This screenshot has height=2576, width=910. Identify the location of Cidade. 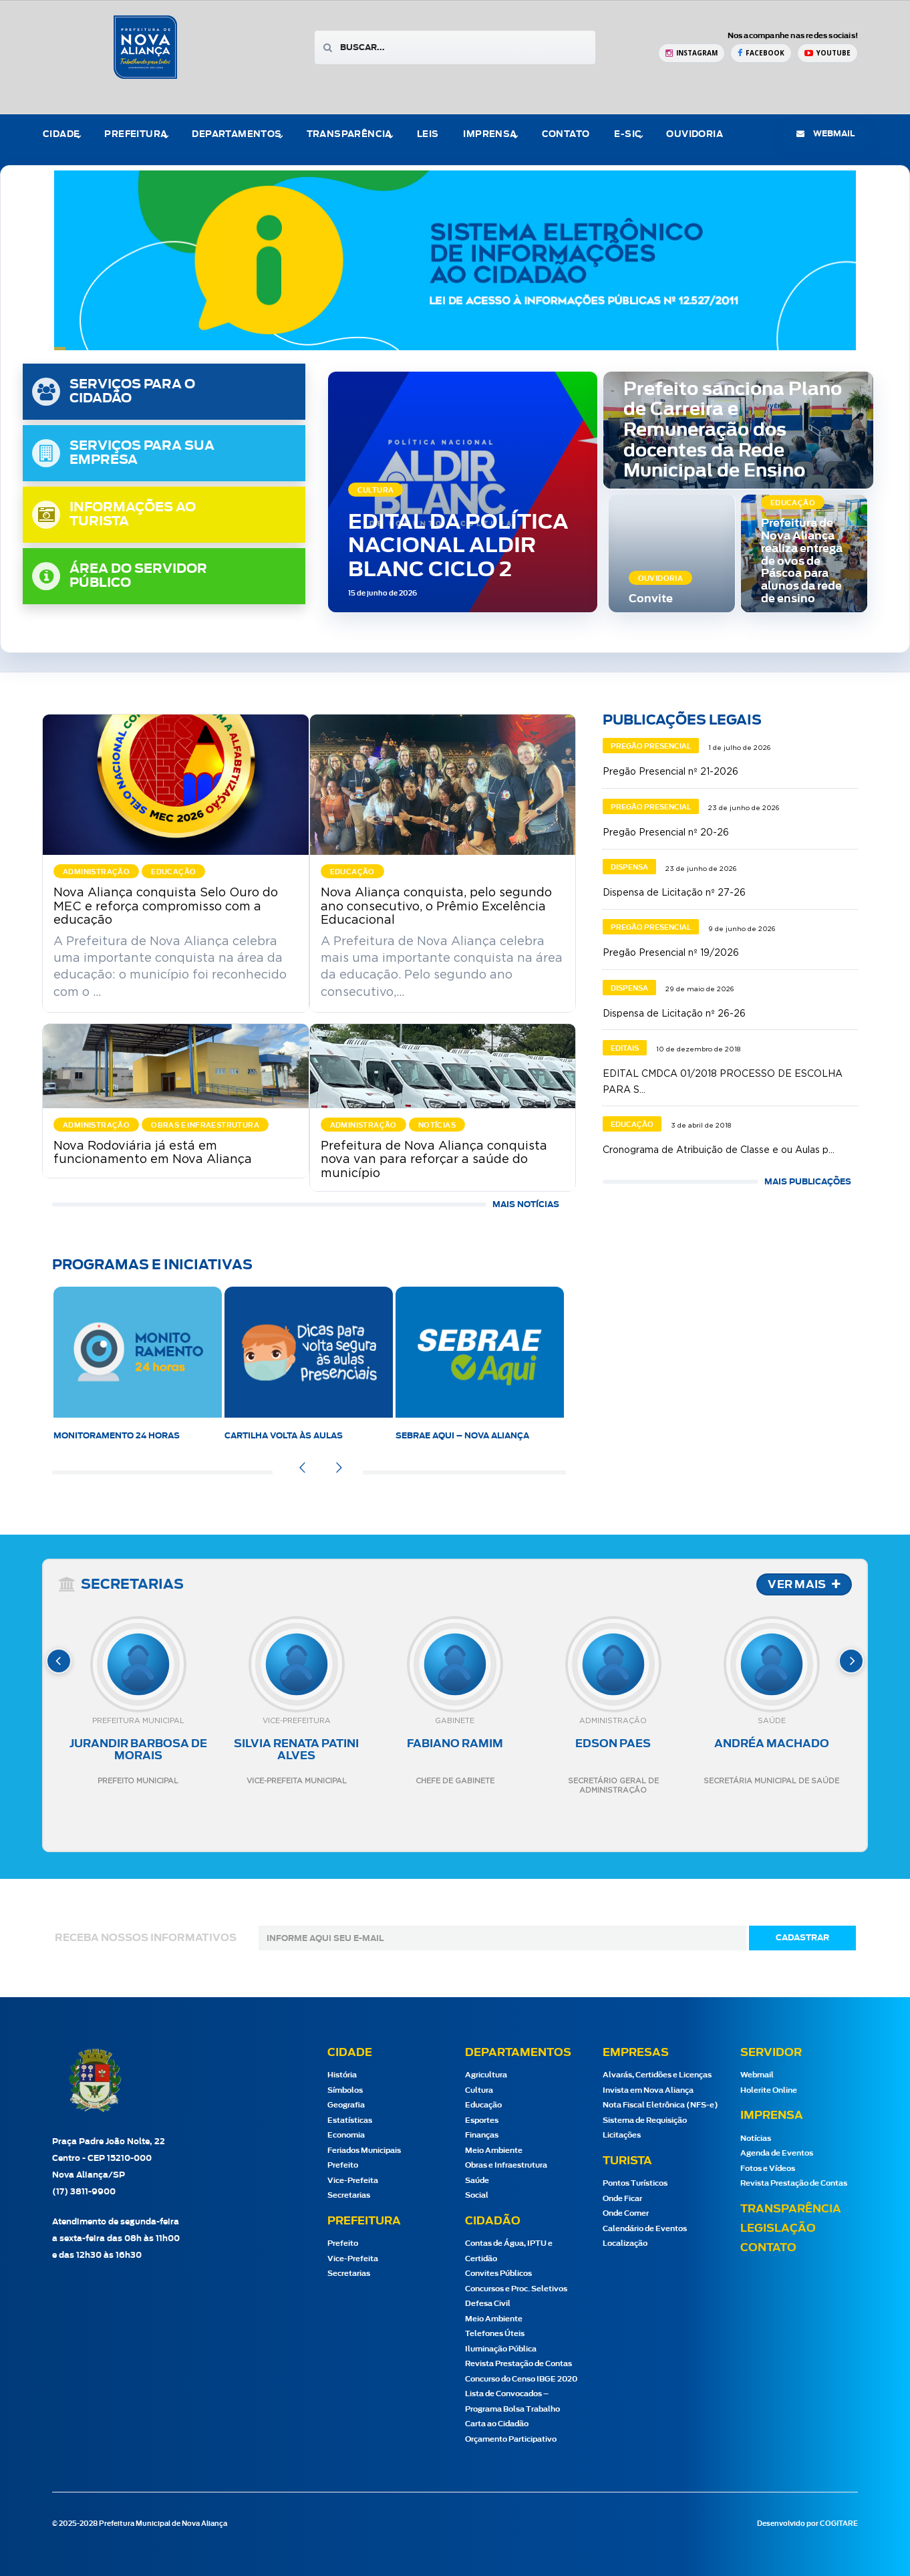
(61, 134).